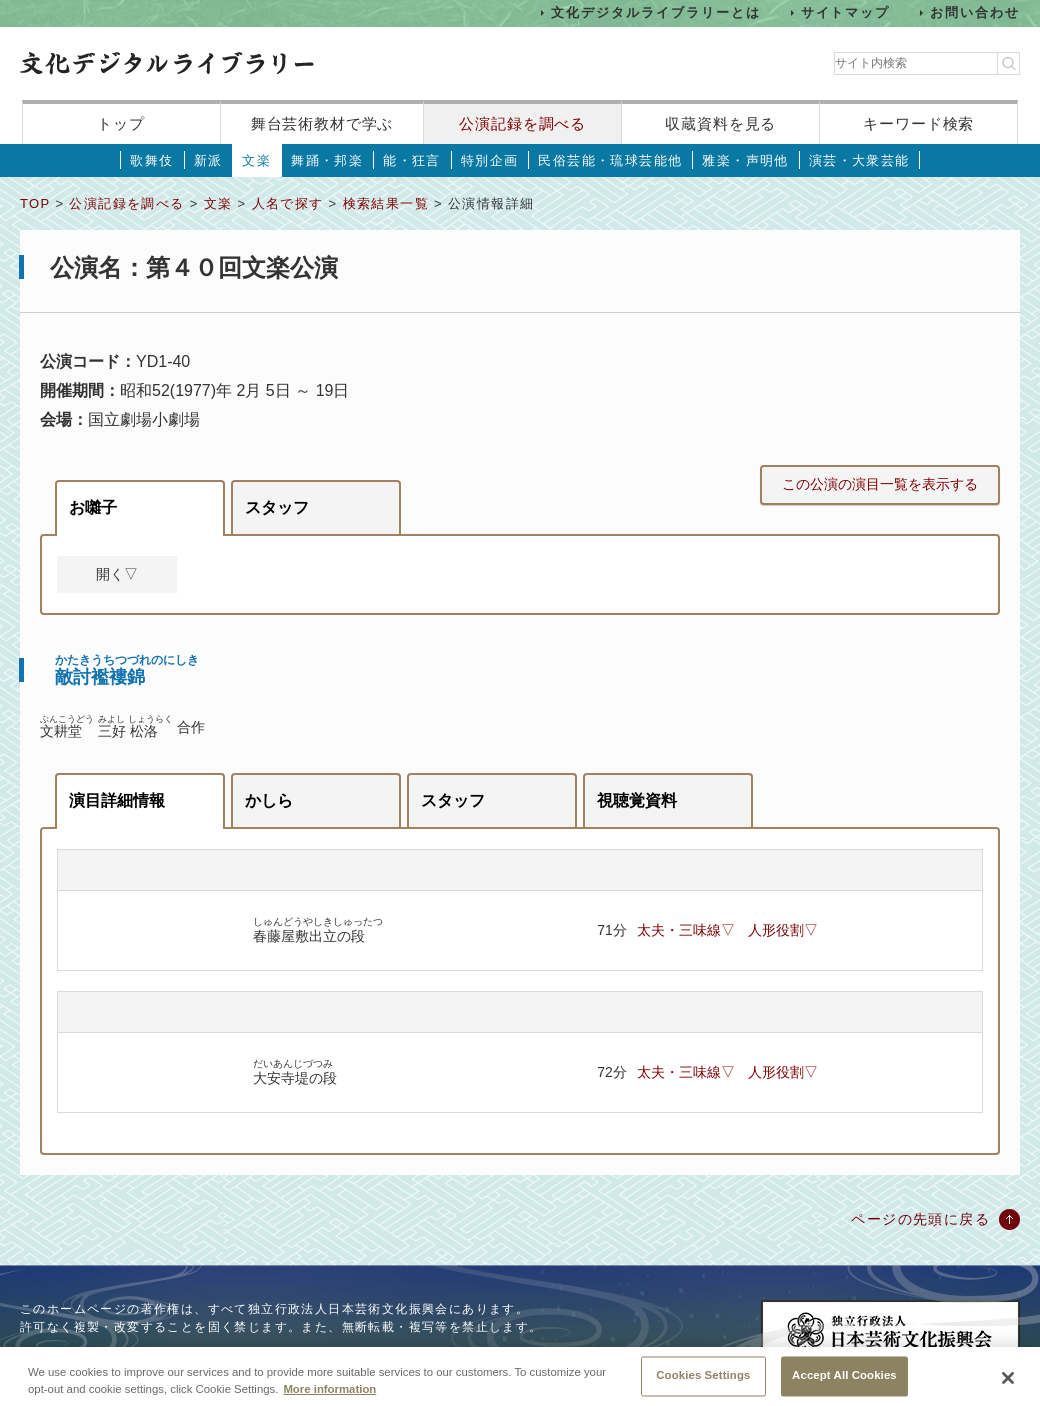 The width and height of the screenshot is (1040, 1406). What do you see at coordinates (975, 12) in the screenshot?
I see `お問い合わせ` at bounding box center [975, 12].